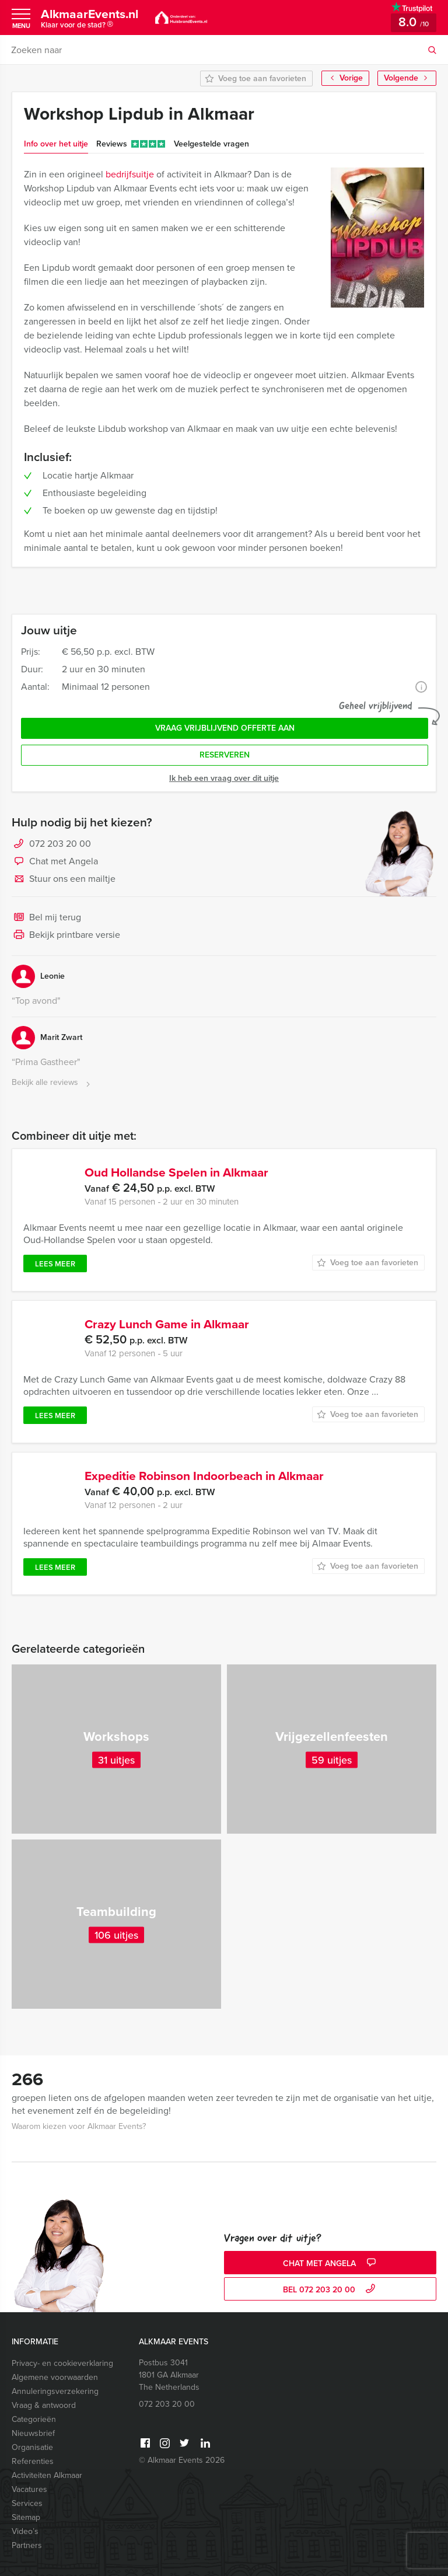 The height and width of the screenshot is (2576, 448). Describe the element at coordinates (92, 19) in the screenshot. I see `AlkmaarEvents.nl` at that location.